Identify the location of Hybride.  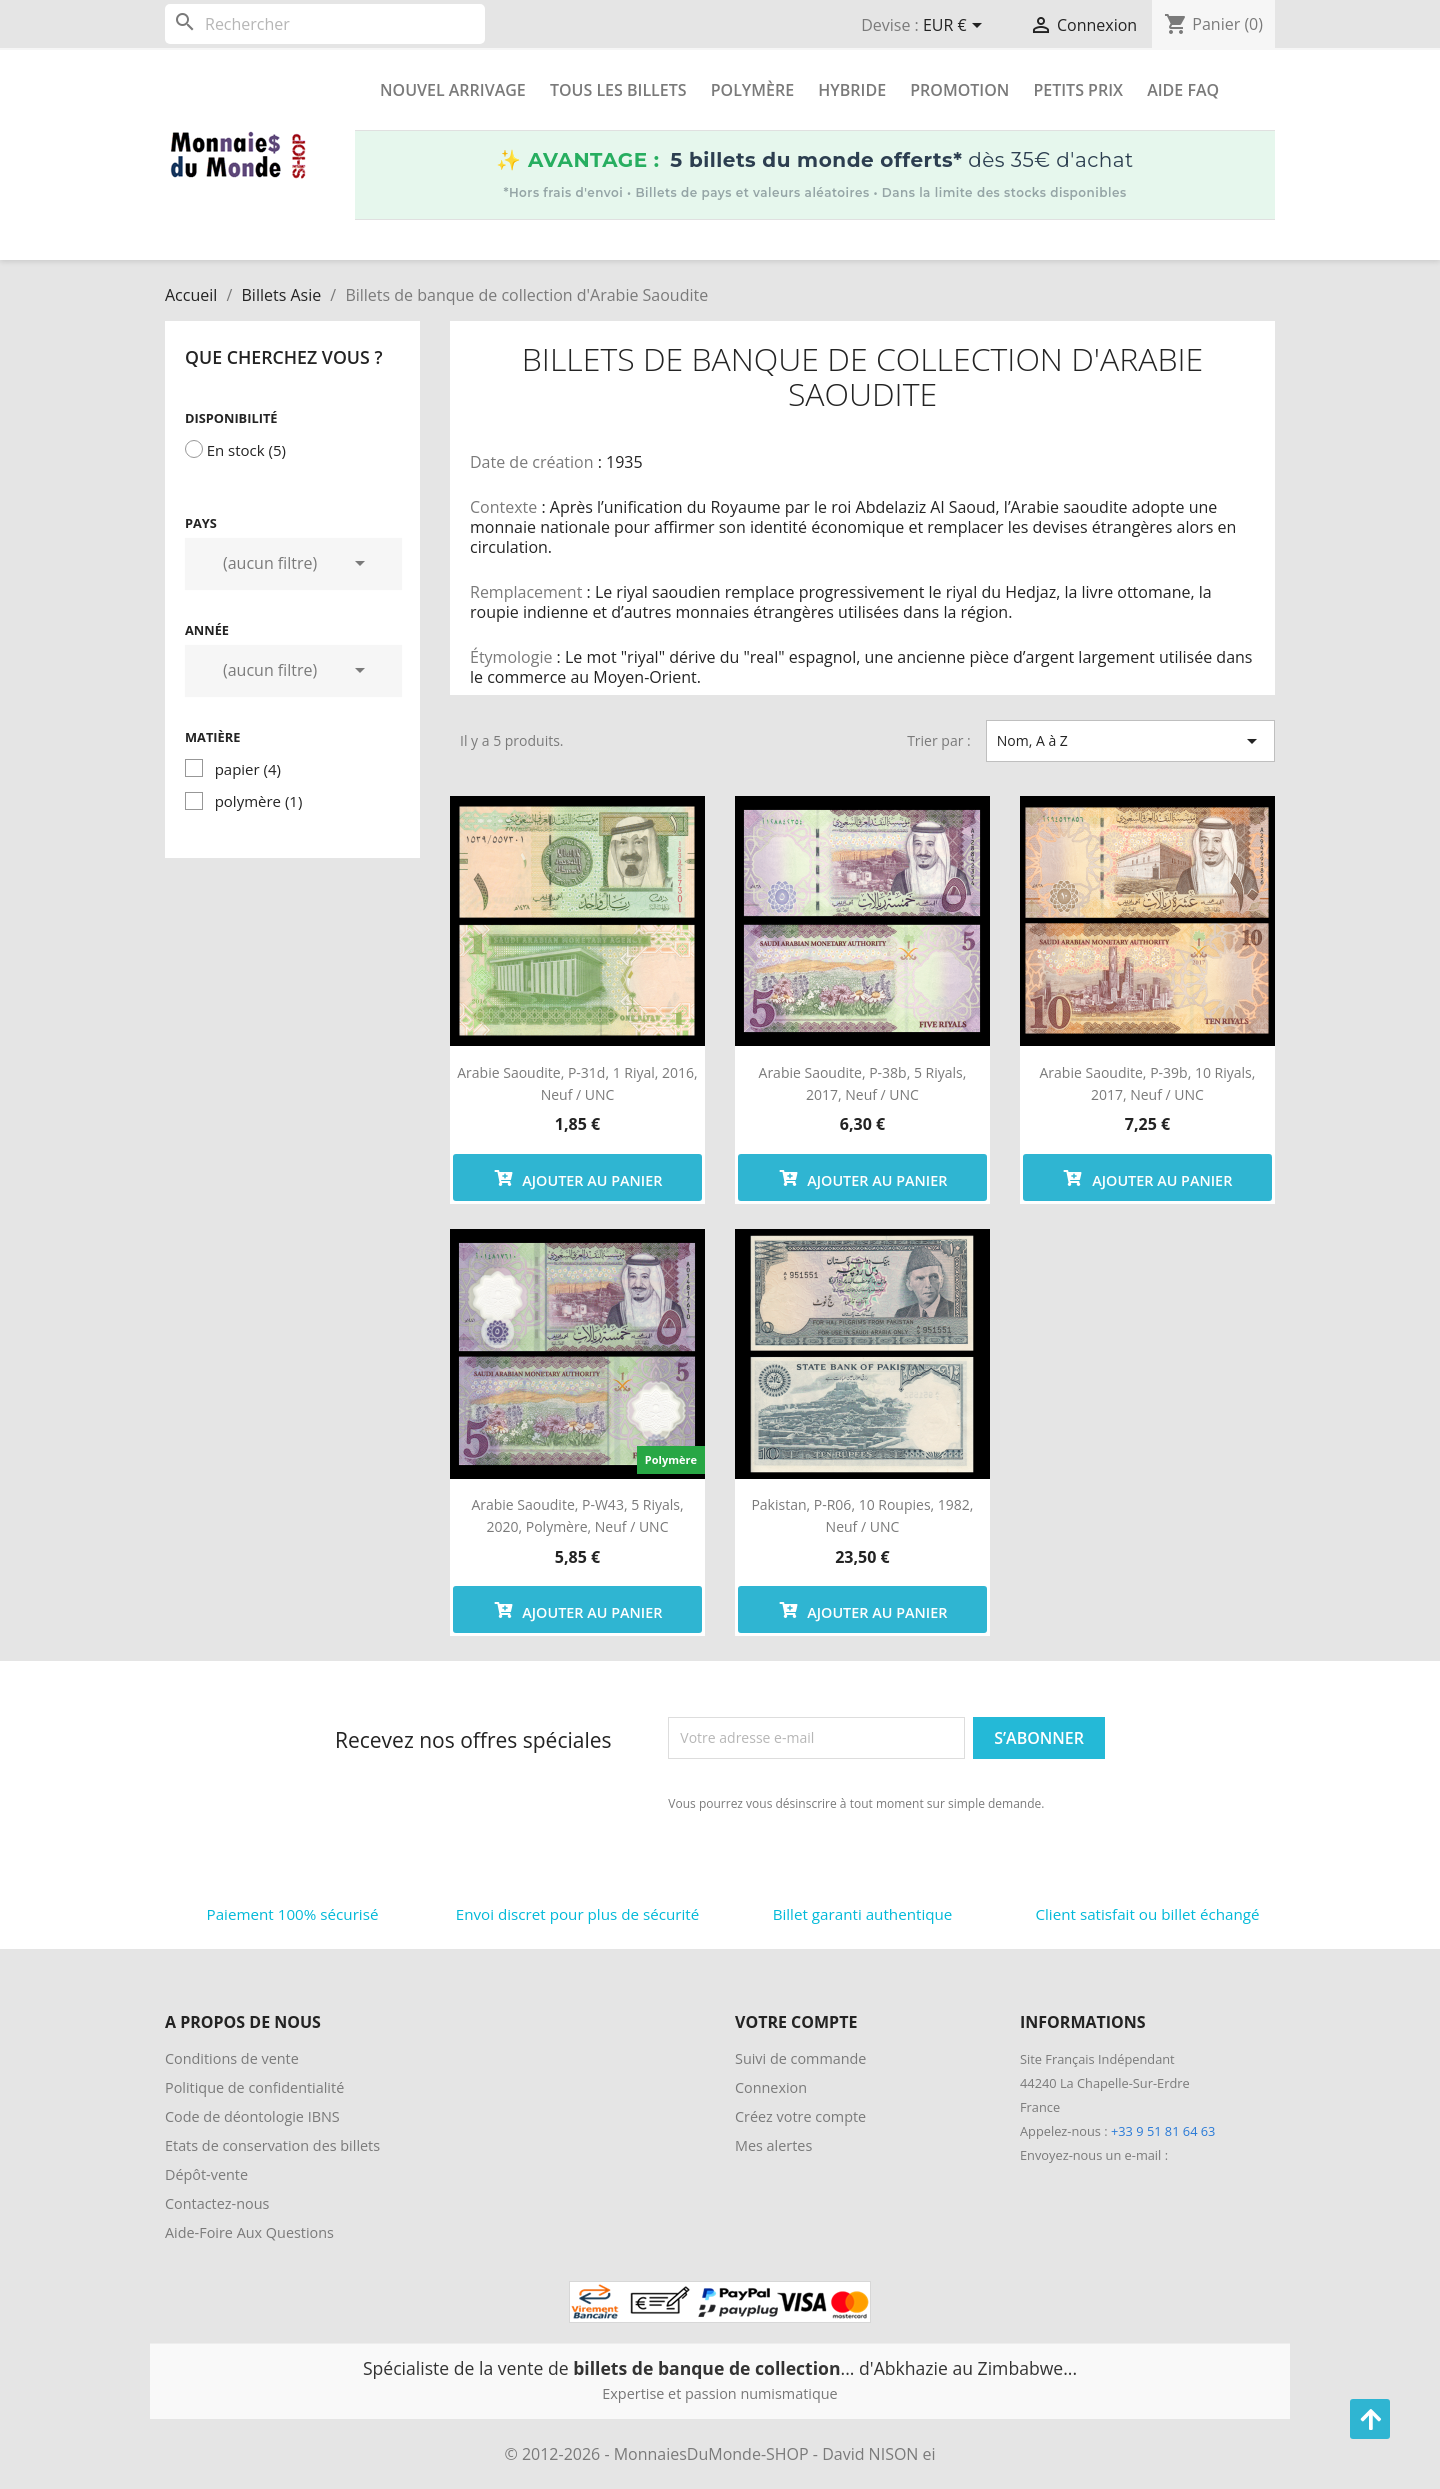
(852, 90).